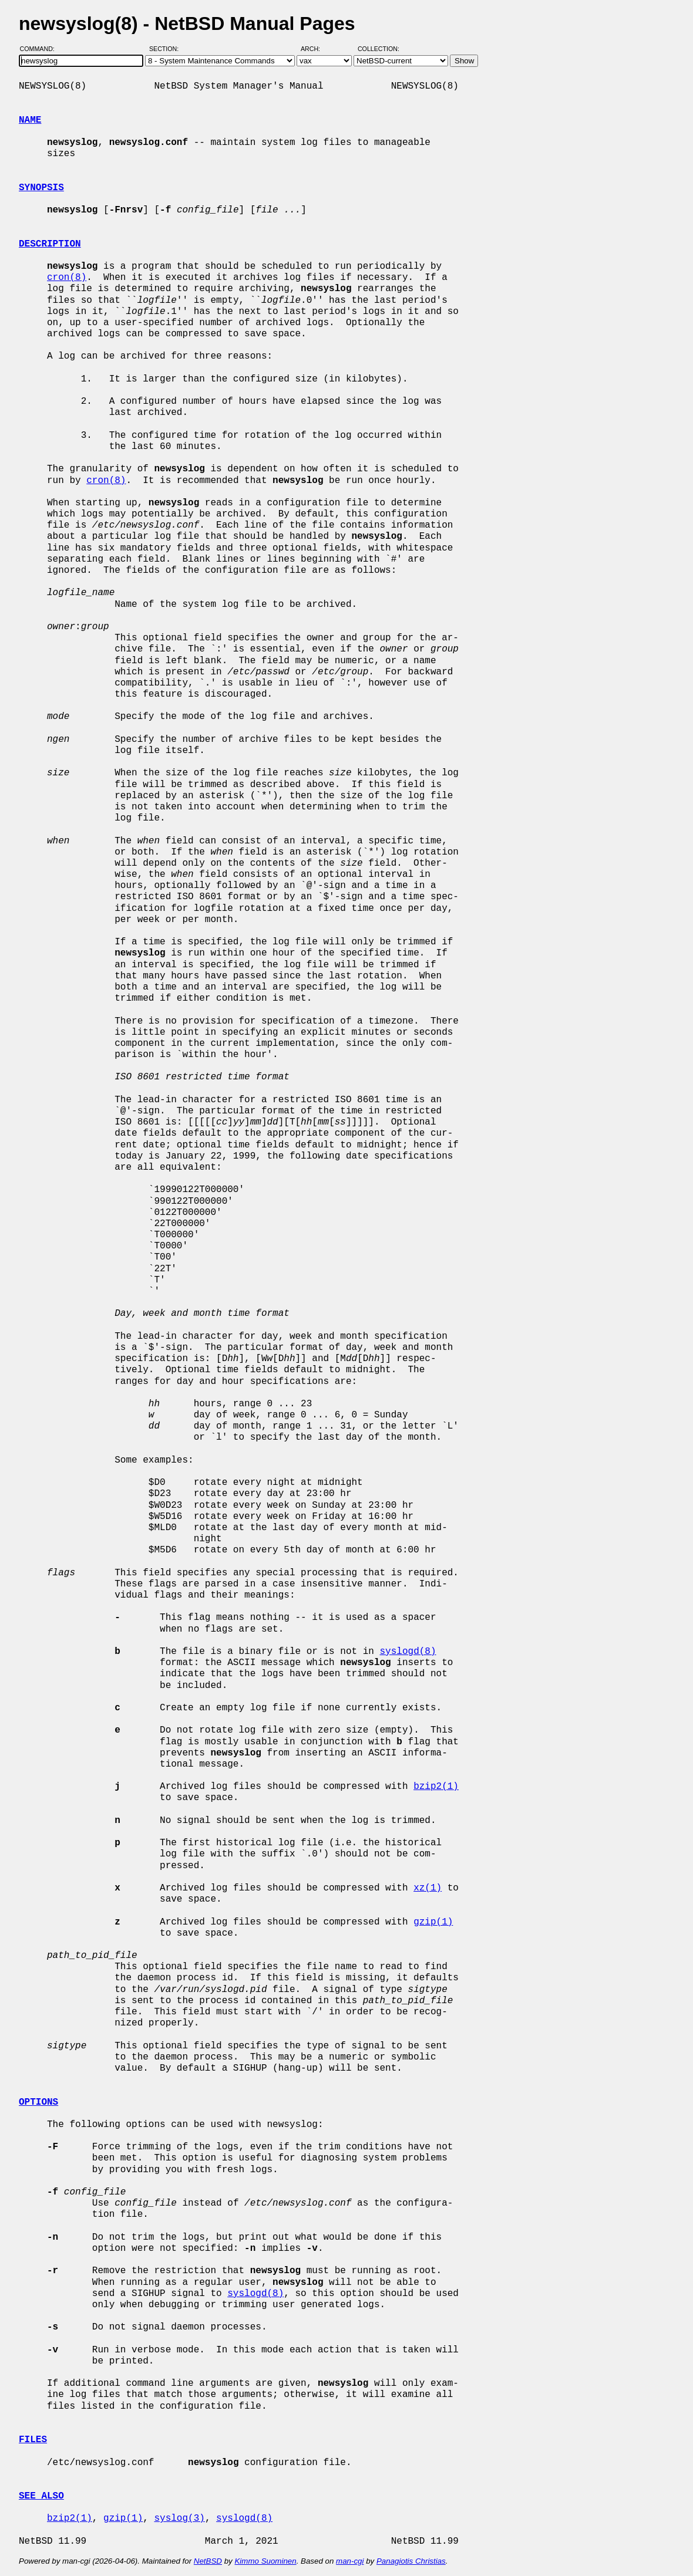 The image size is (693, 2576). What do you see at coordinates (166, 48) in the screenshot?
I see `Section:` at bounding box center [166, 48].